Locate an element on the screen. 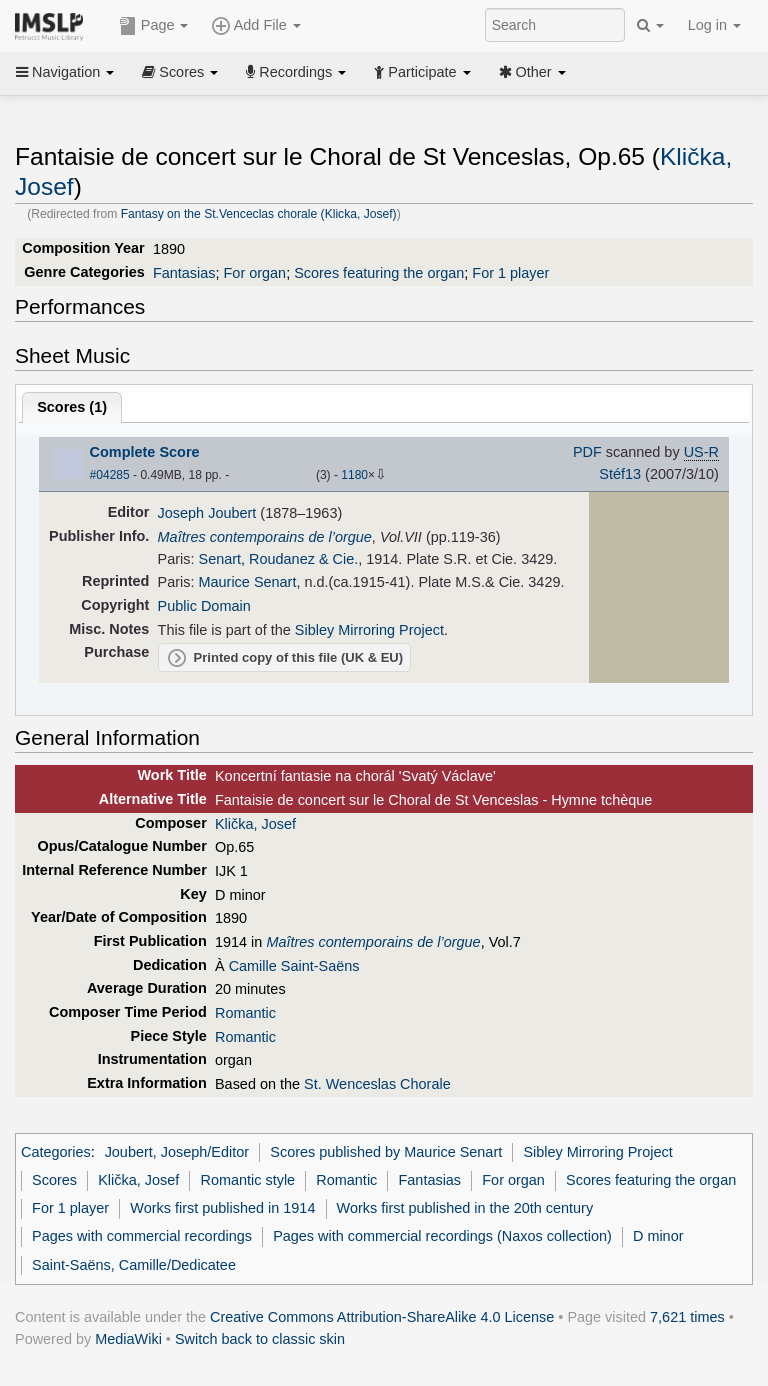 The height and width of the screenshot is (1386, 768). Pages with commercial recordings (Naxos collection) is located at coordinates (442, 1236).